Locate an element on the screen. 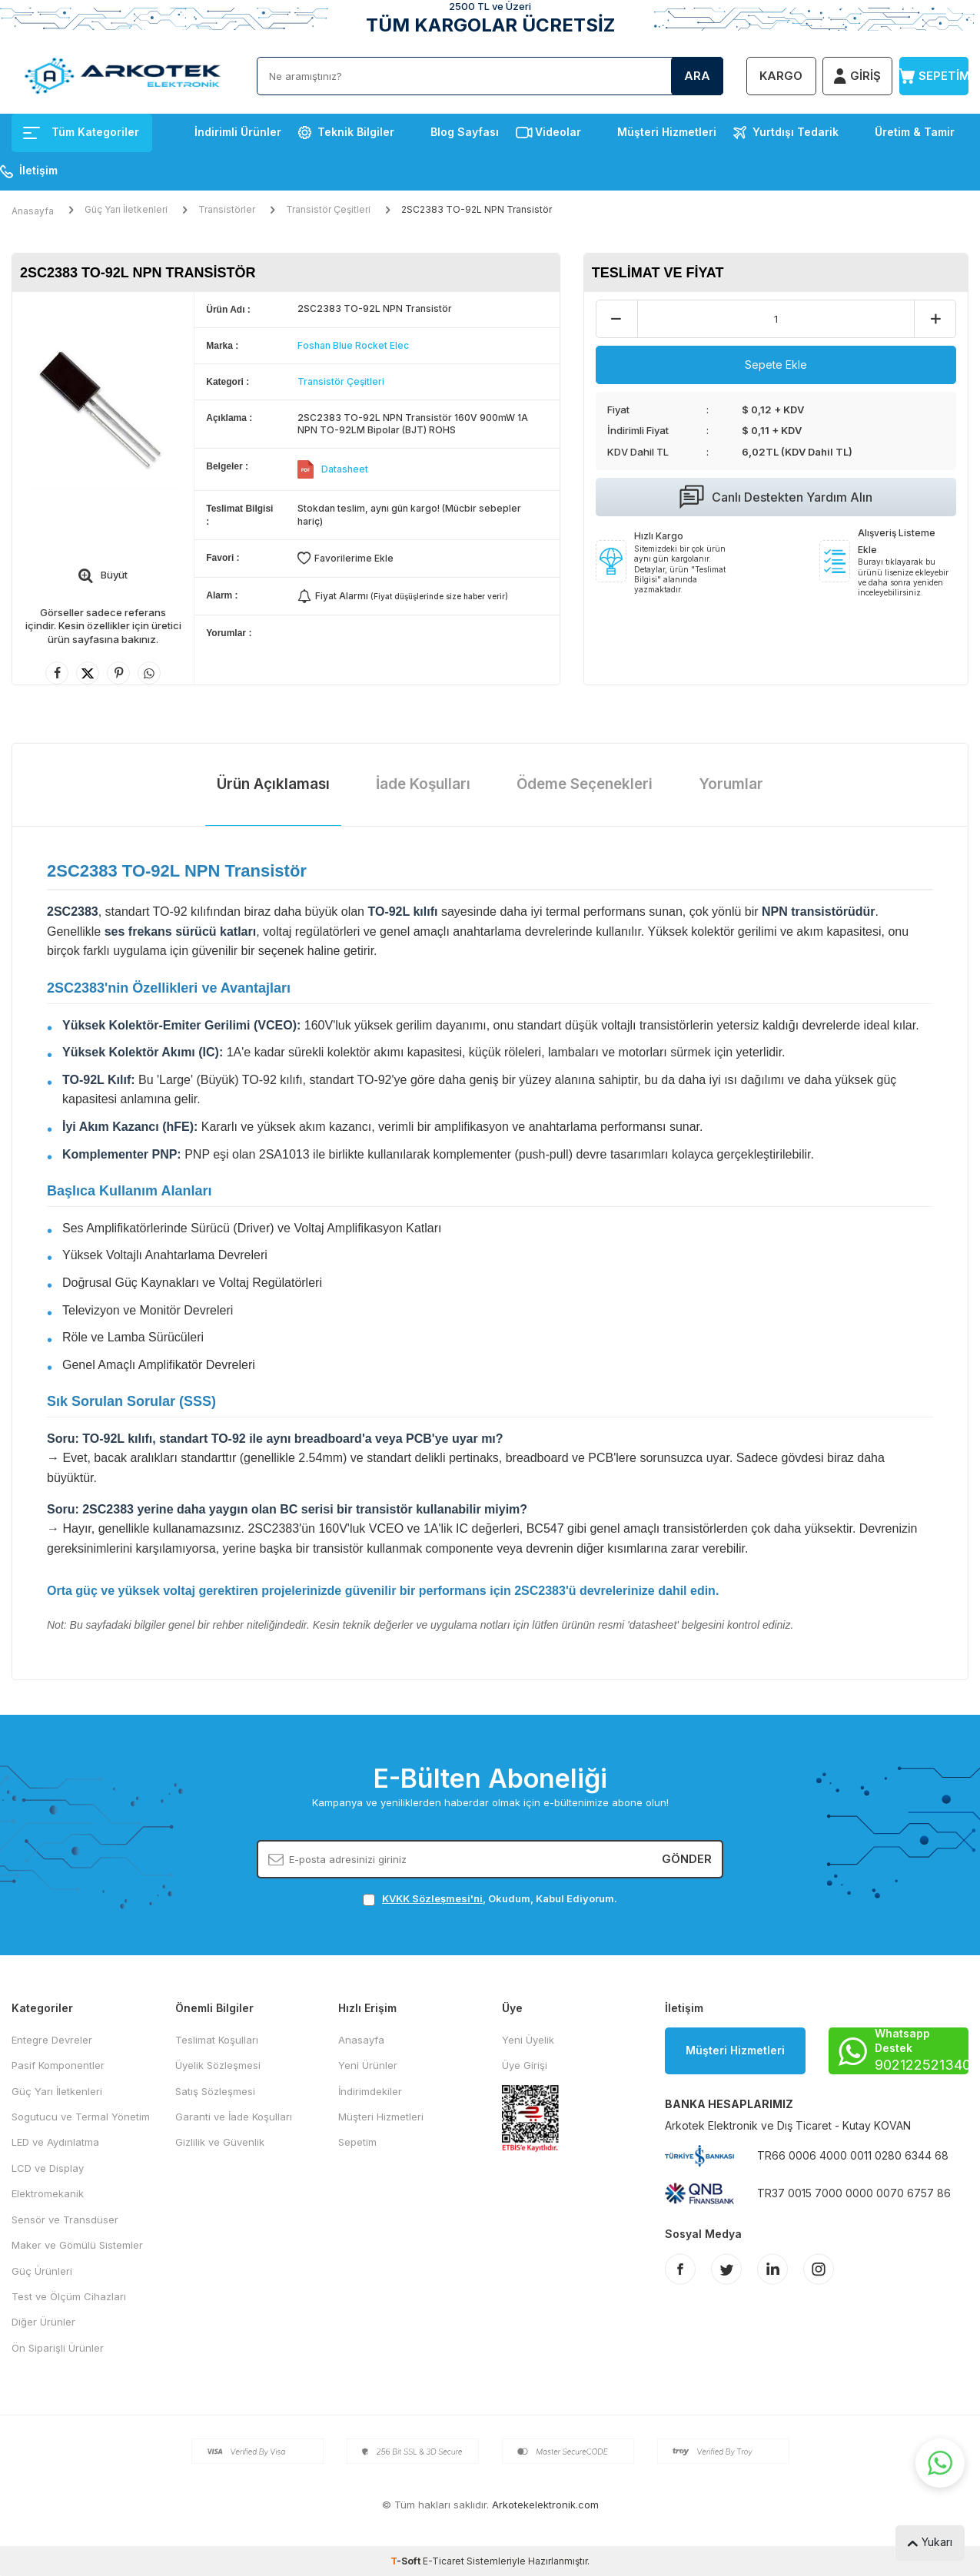  Blog Sayfası is located at coordinates (464, 131).